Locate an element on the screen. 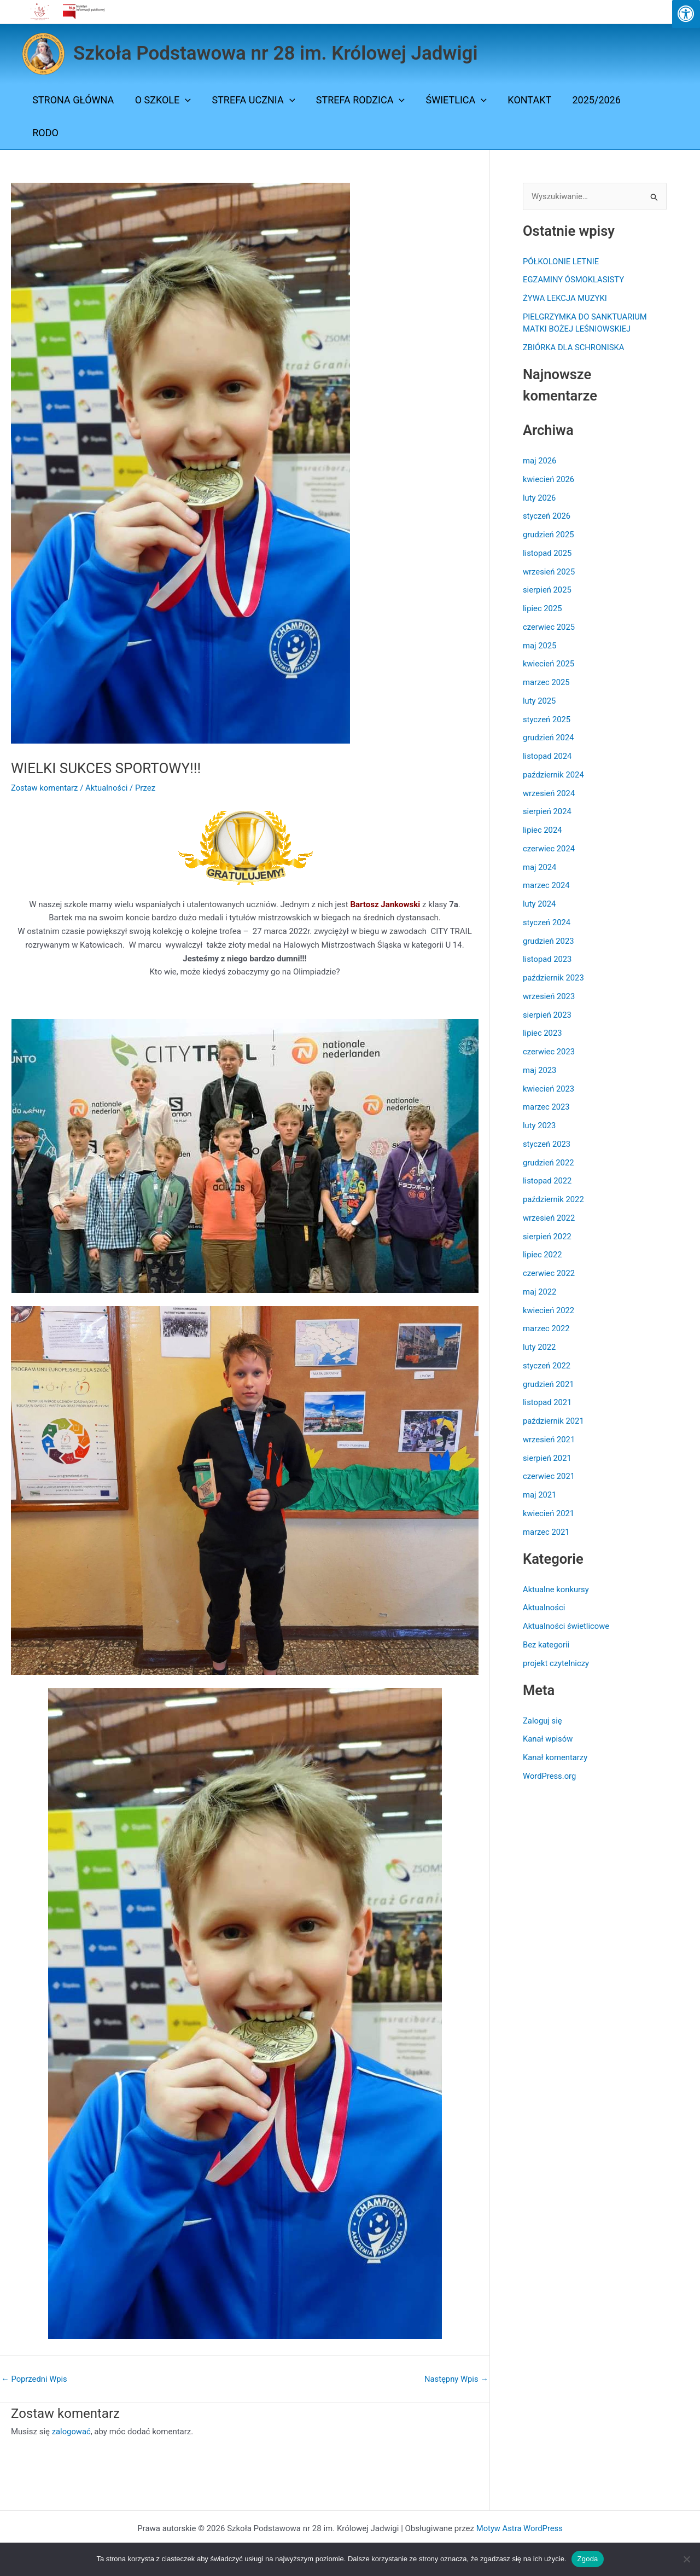 The height and width of the screenshot is (2576, 700). luty 2023 is located at coordinates (539, 1126).